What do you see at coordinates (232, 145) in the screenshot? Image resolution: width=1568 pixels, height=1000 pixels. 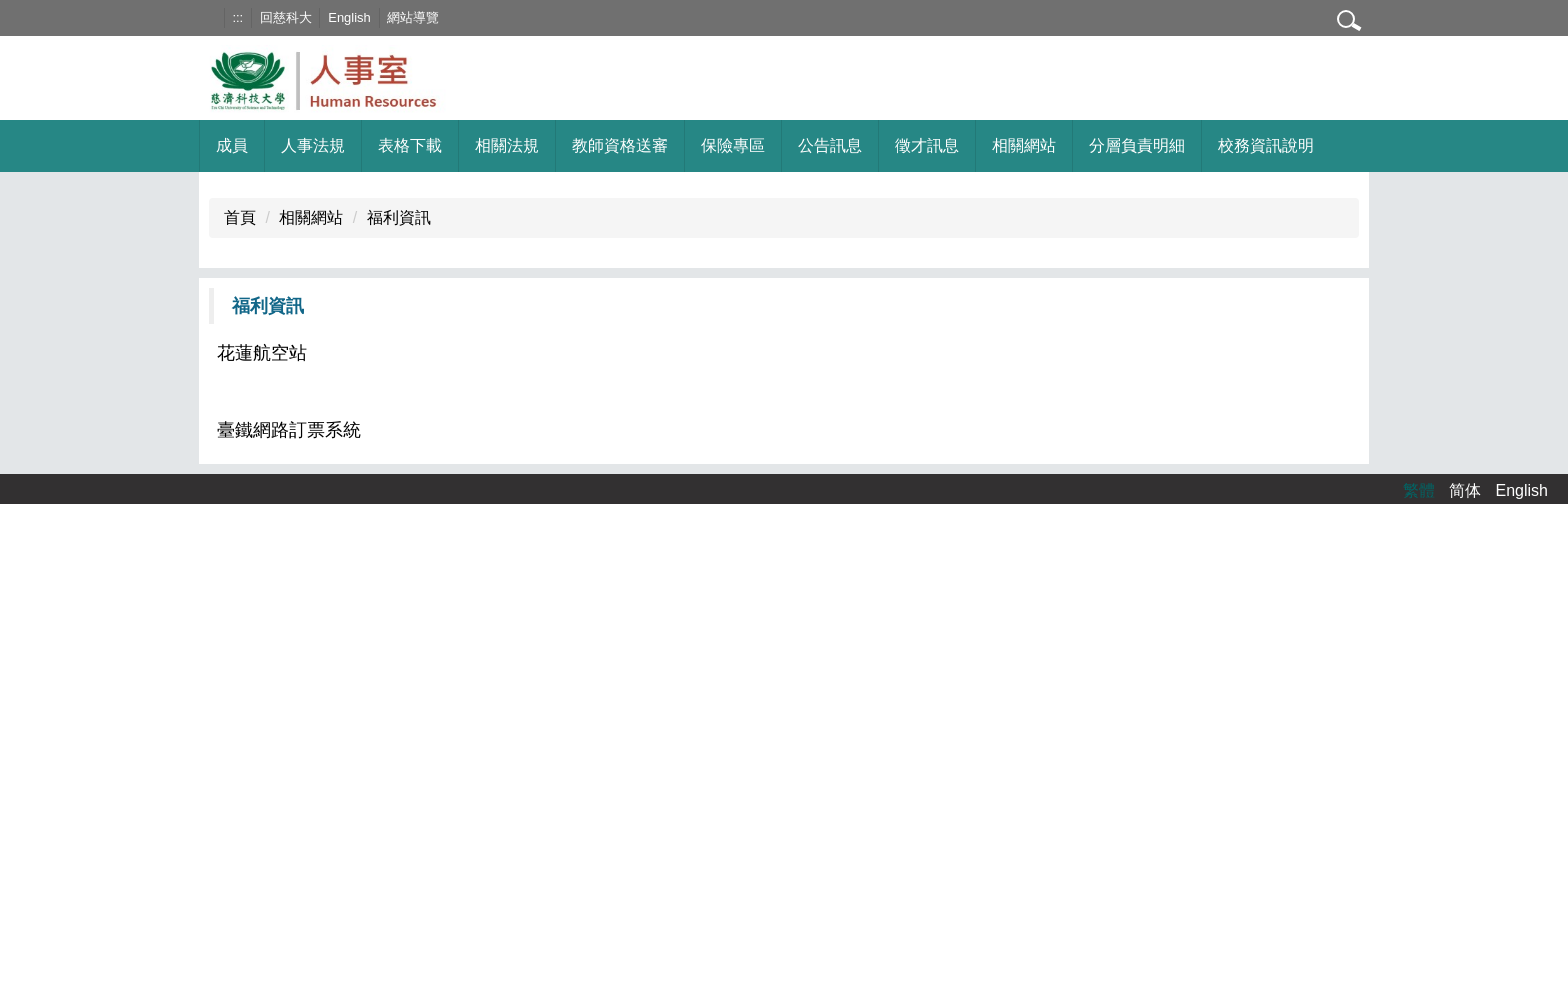 I see `成員` at bounding box center [232, 145].